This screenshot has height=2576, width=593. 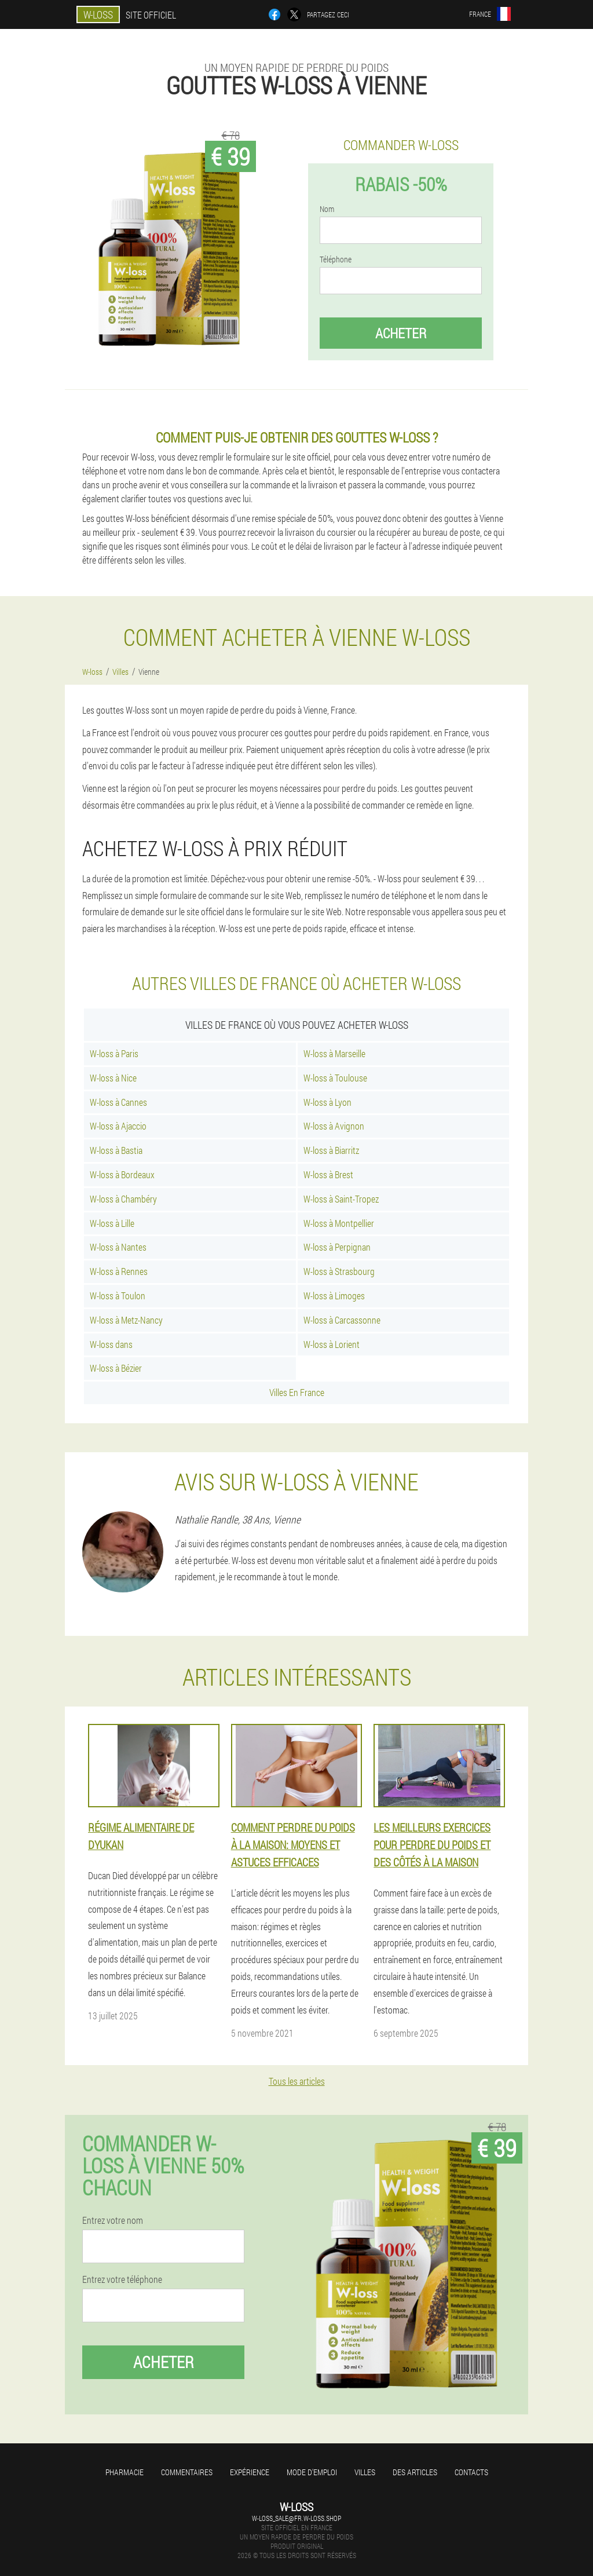 What do you see at coordinates (119, 1271) in the screenshot?
I see `W-loss à Rennes` at bounding box center [119, 1271].